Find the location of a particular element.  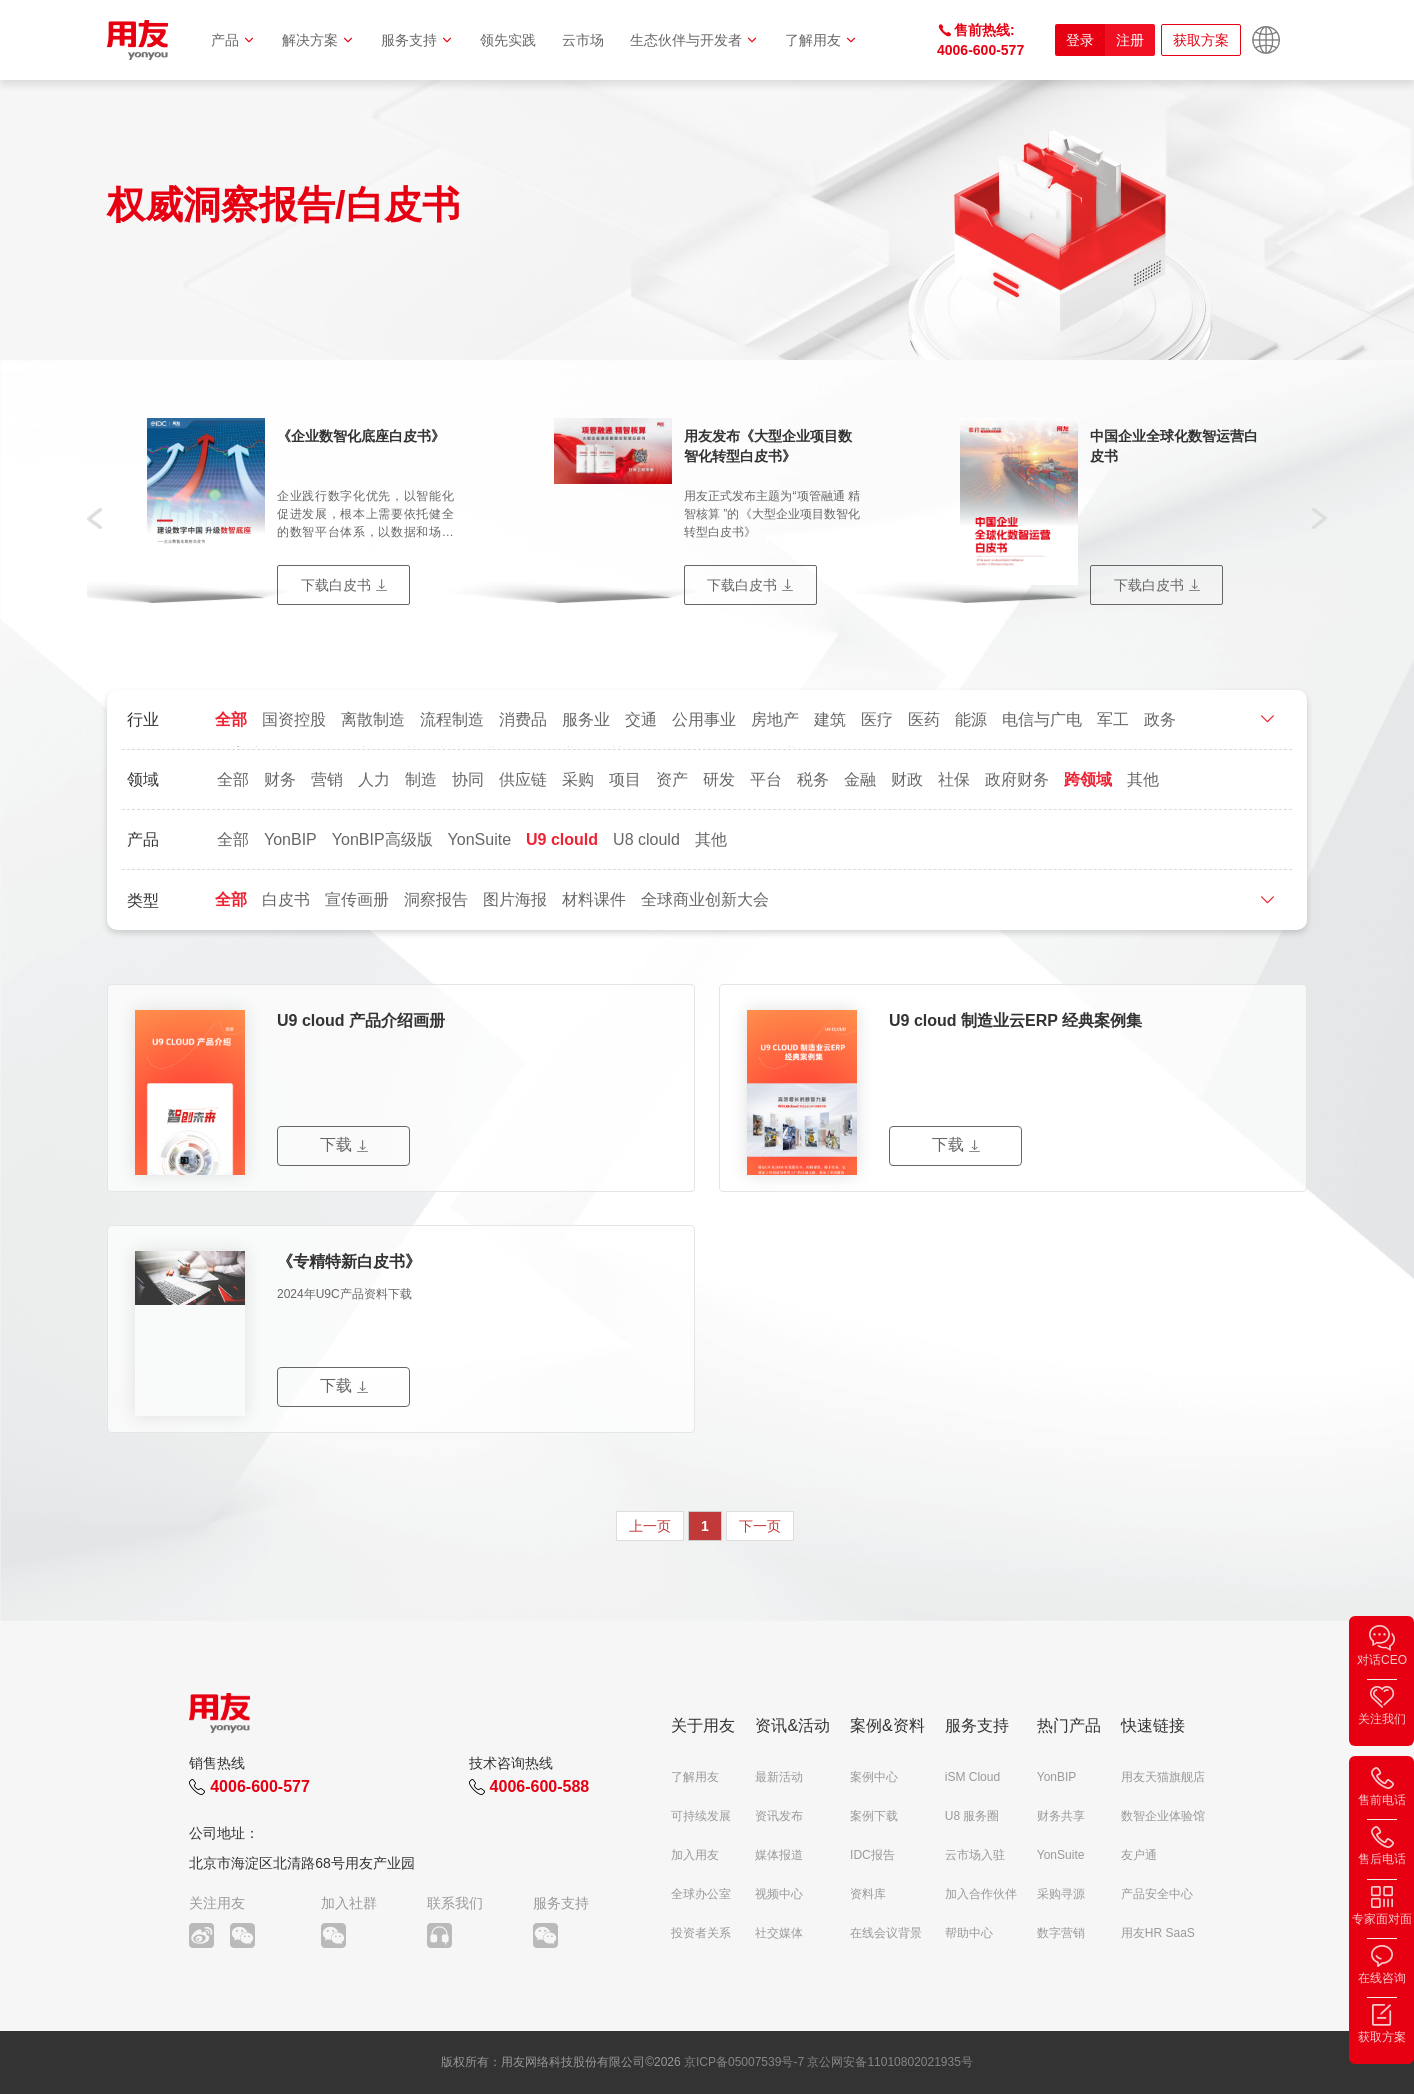

[button] is located at coordinates (94, 517).